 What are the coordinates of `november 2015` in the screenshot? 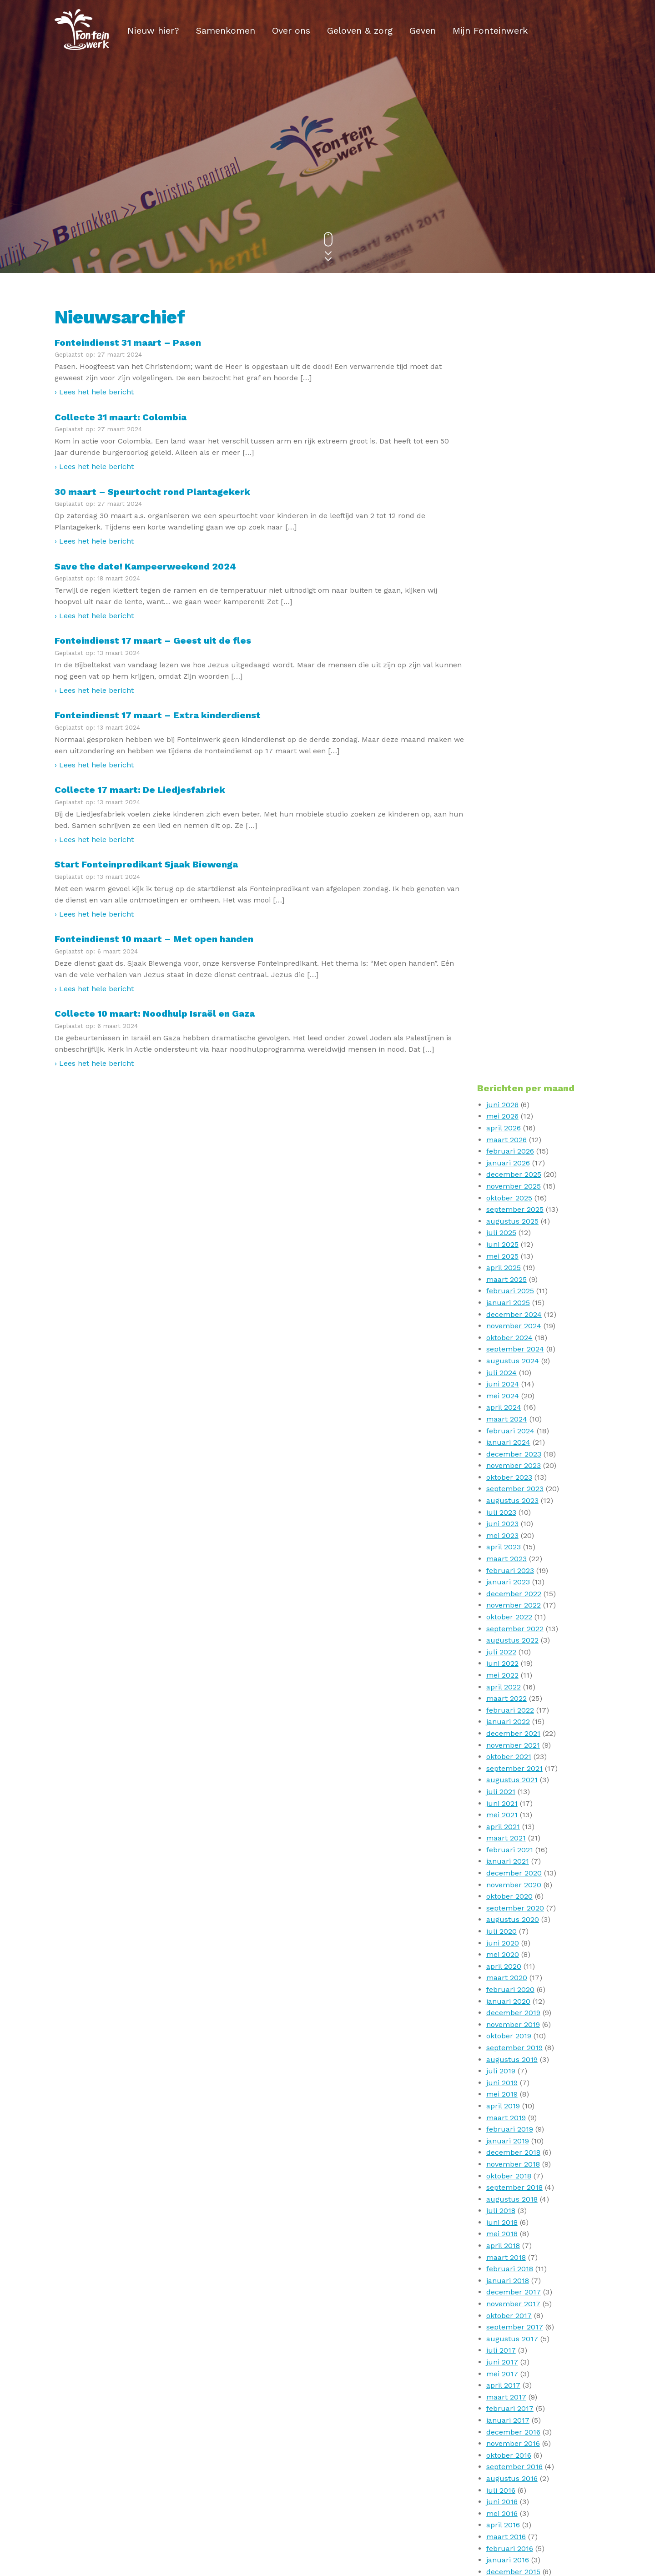 It's located at (513, 1837).